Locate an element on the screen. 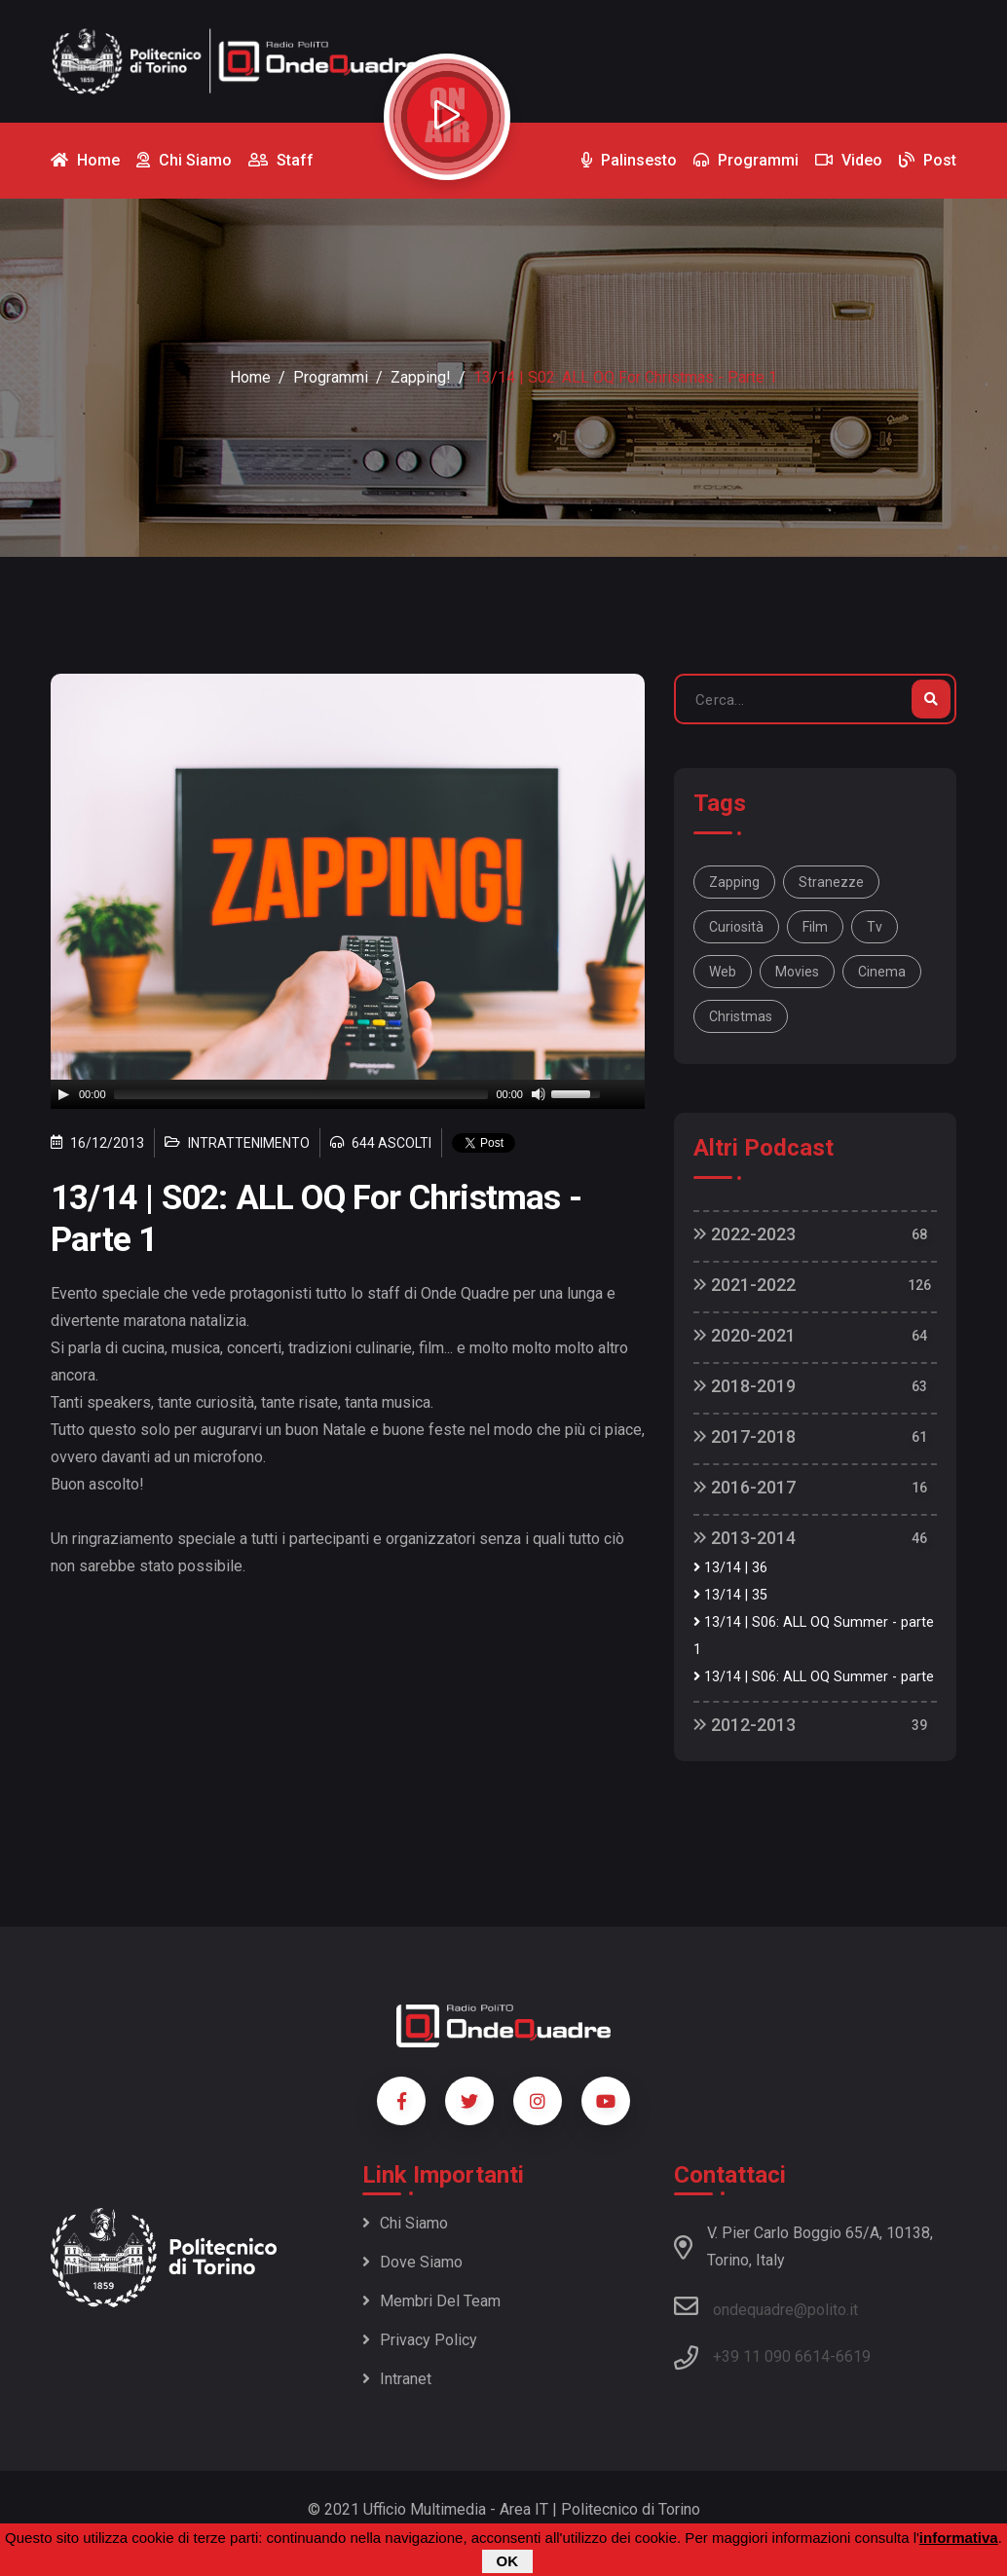 The height and width of the screenshot is (2576, 1007). Christmas is located at coordinates (740, 1016).